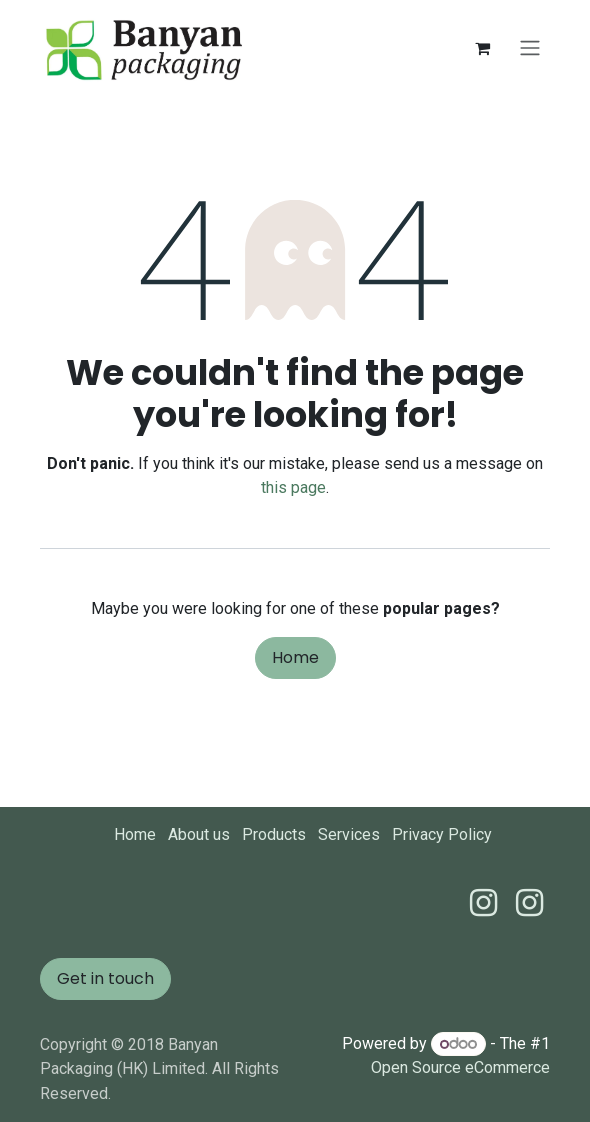  Describe the element at coordinates (530, 48) in the screenshot. I see `[Toggle navigation]` at that location.